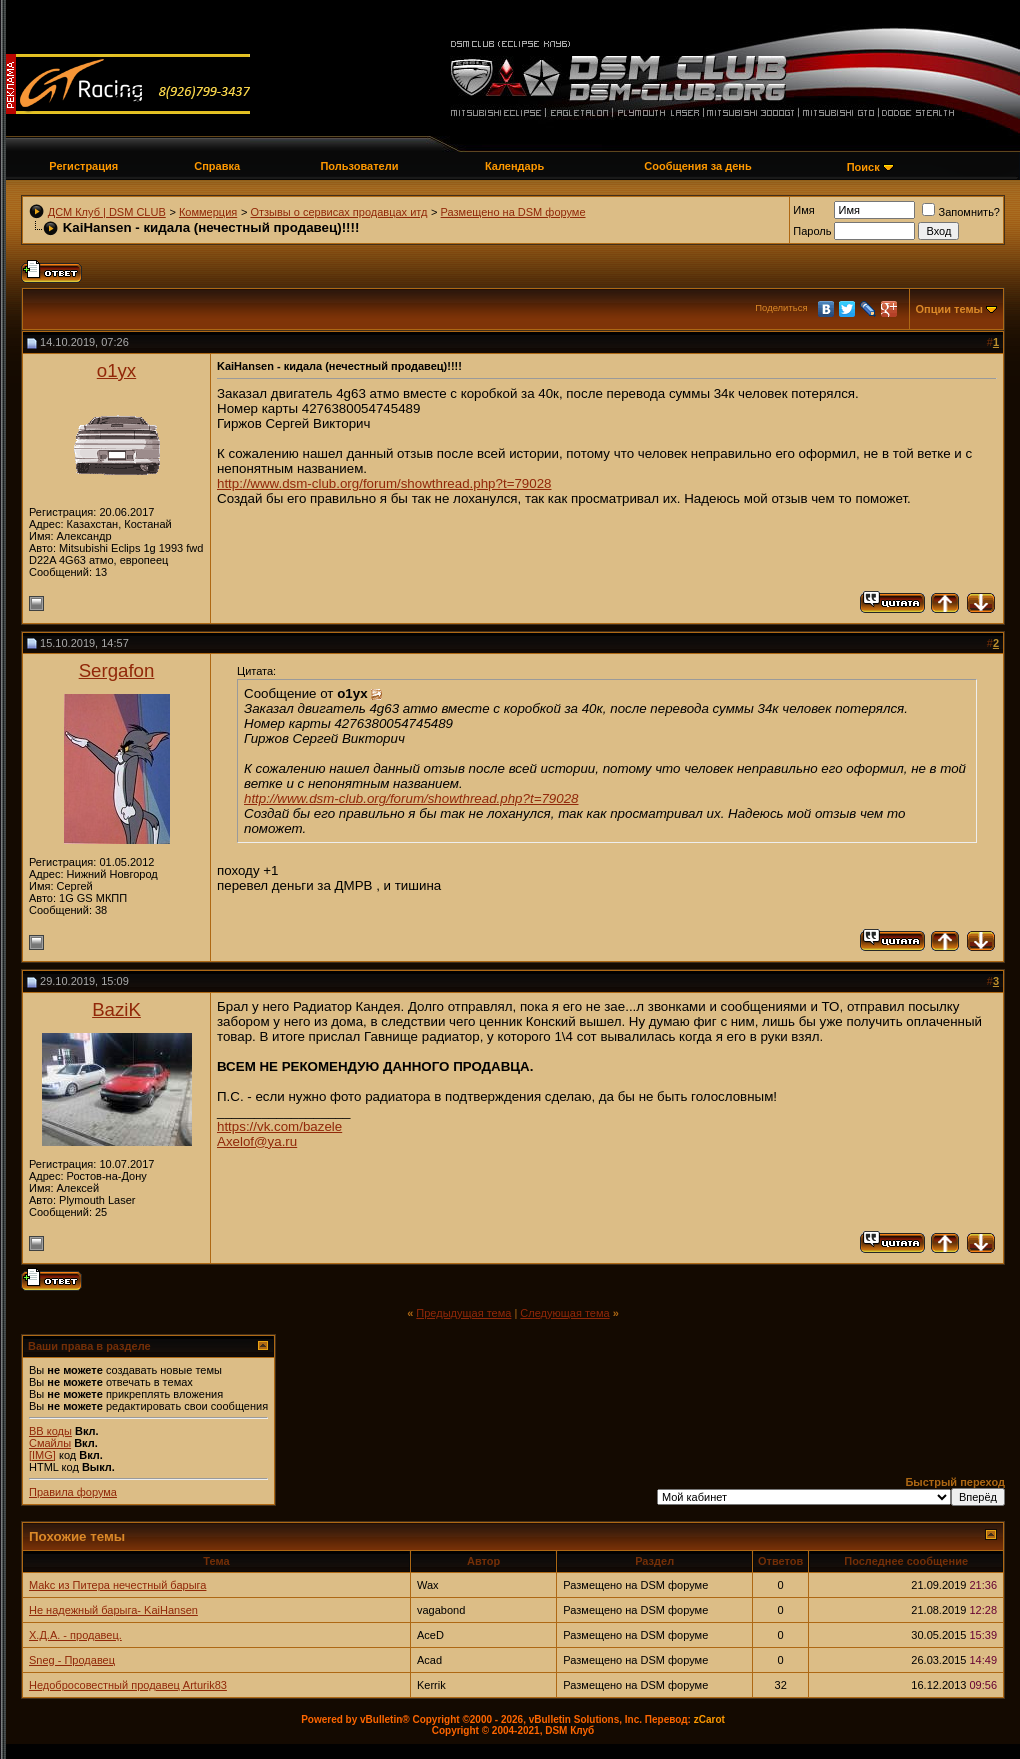 The image size is (1020, 1759). What do you see at coordinates (961, 212) in the screenshot?
I see `Запомнить?` at bounding box center [961, 212].